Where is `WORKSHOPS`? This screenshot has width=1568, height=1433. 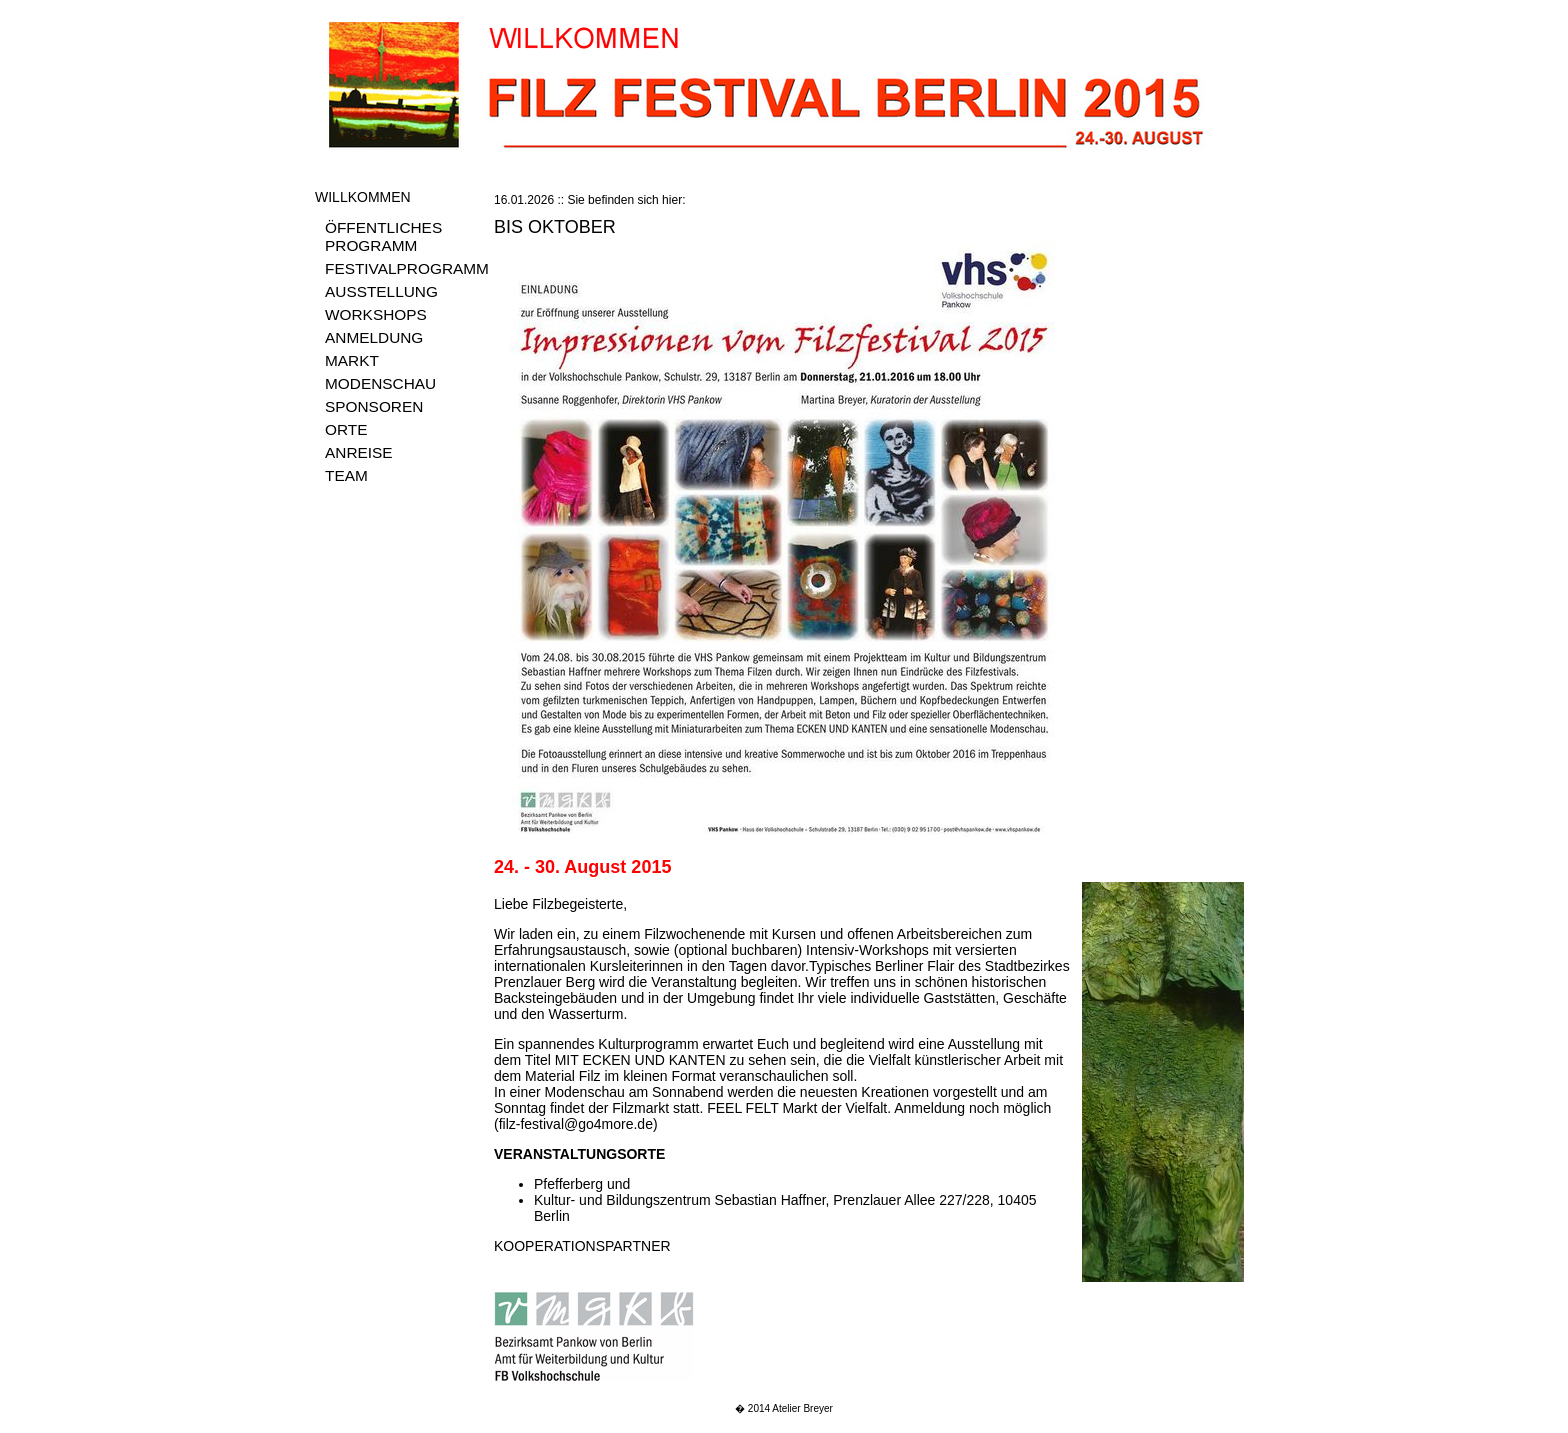
WORKSHOPS is located at coordinates (376, 314).